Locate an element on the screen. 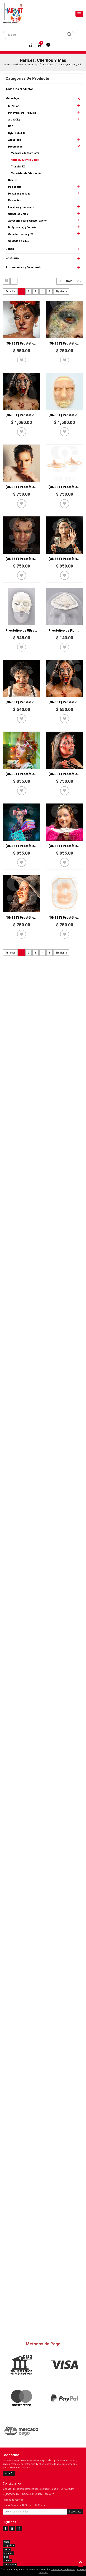 The image size is (86, 2576). Maquillaje is located at coordinates (33, 64).